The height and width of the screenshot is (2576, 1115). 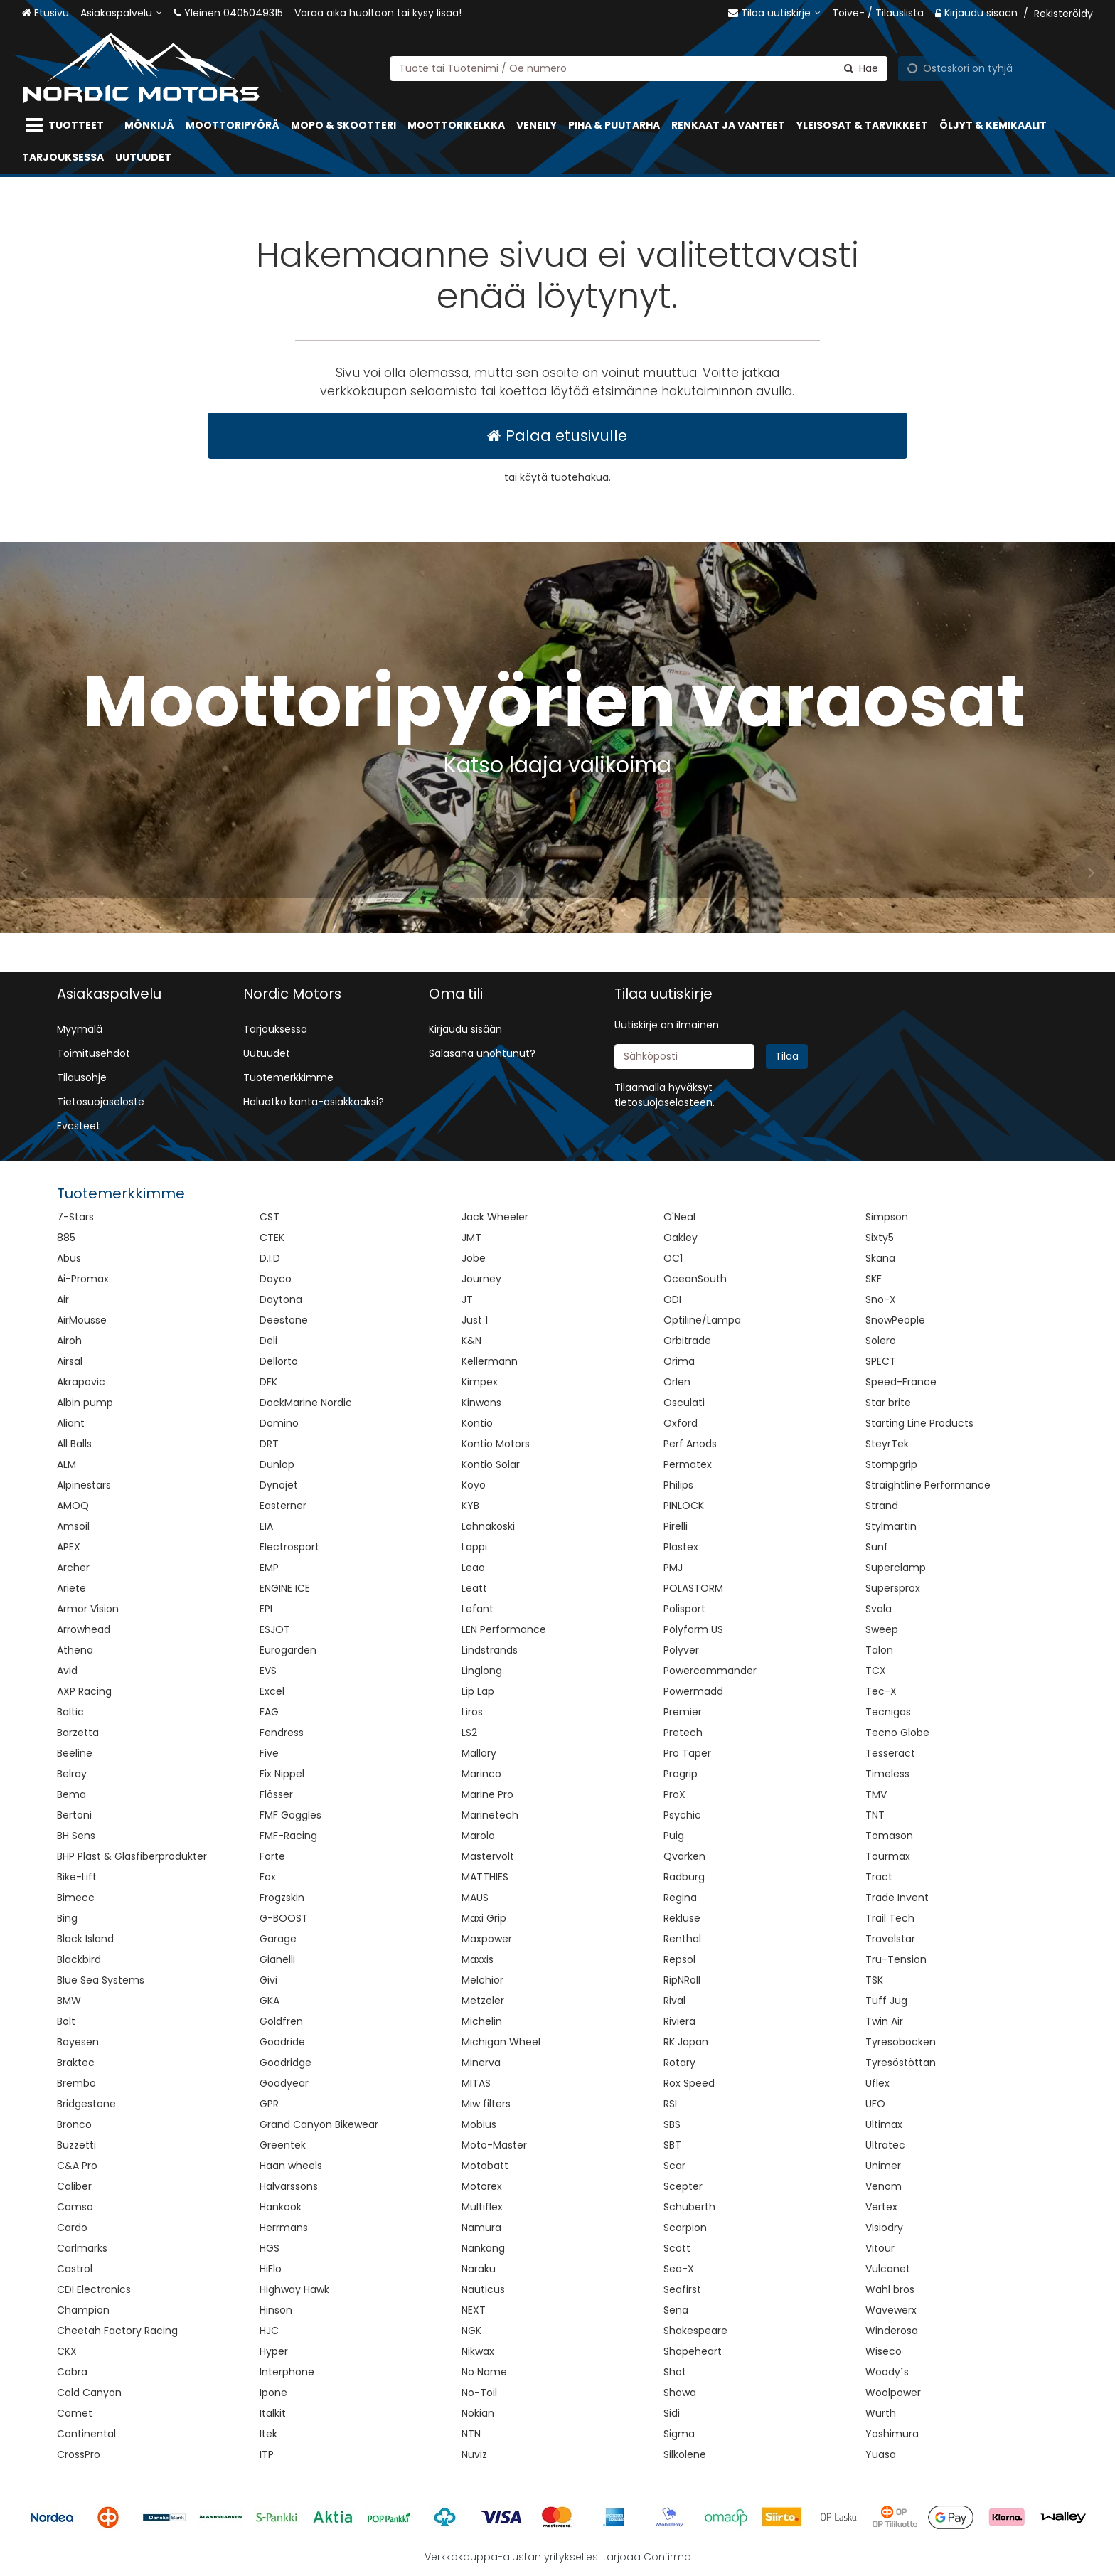 I want to click on Dellorto, so click(x=279, y=1361).